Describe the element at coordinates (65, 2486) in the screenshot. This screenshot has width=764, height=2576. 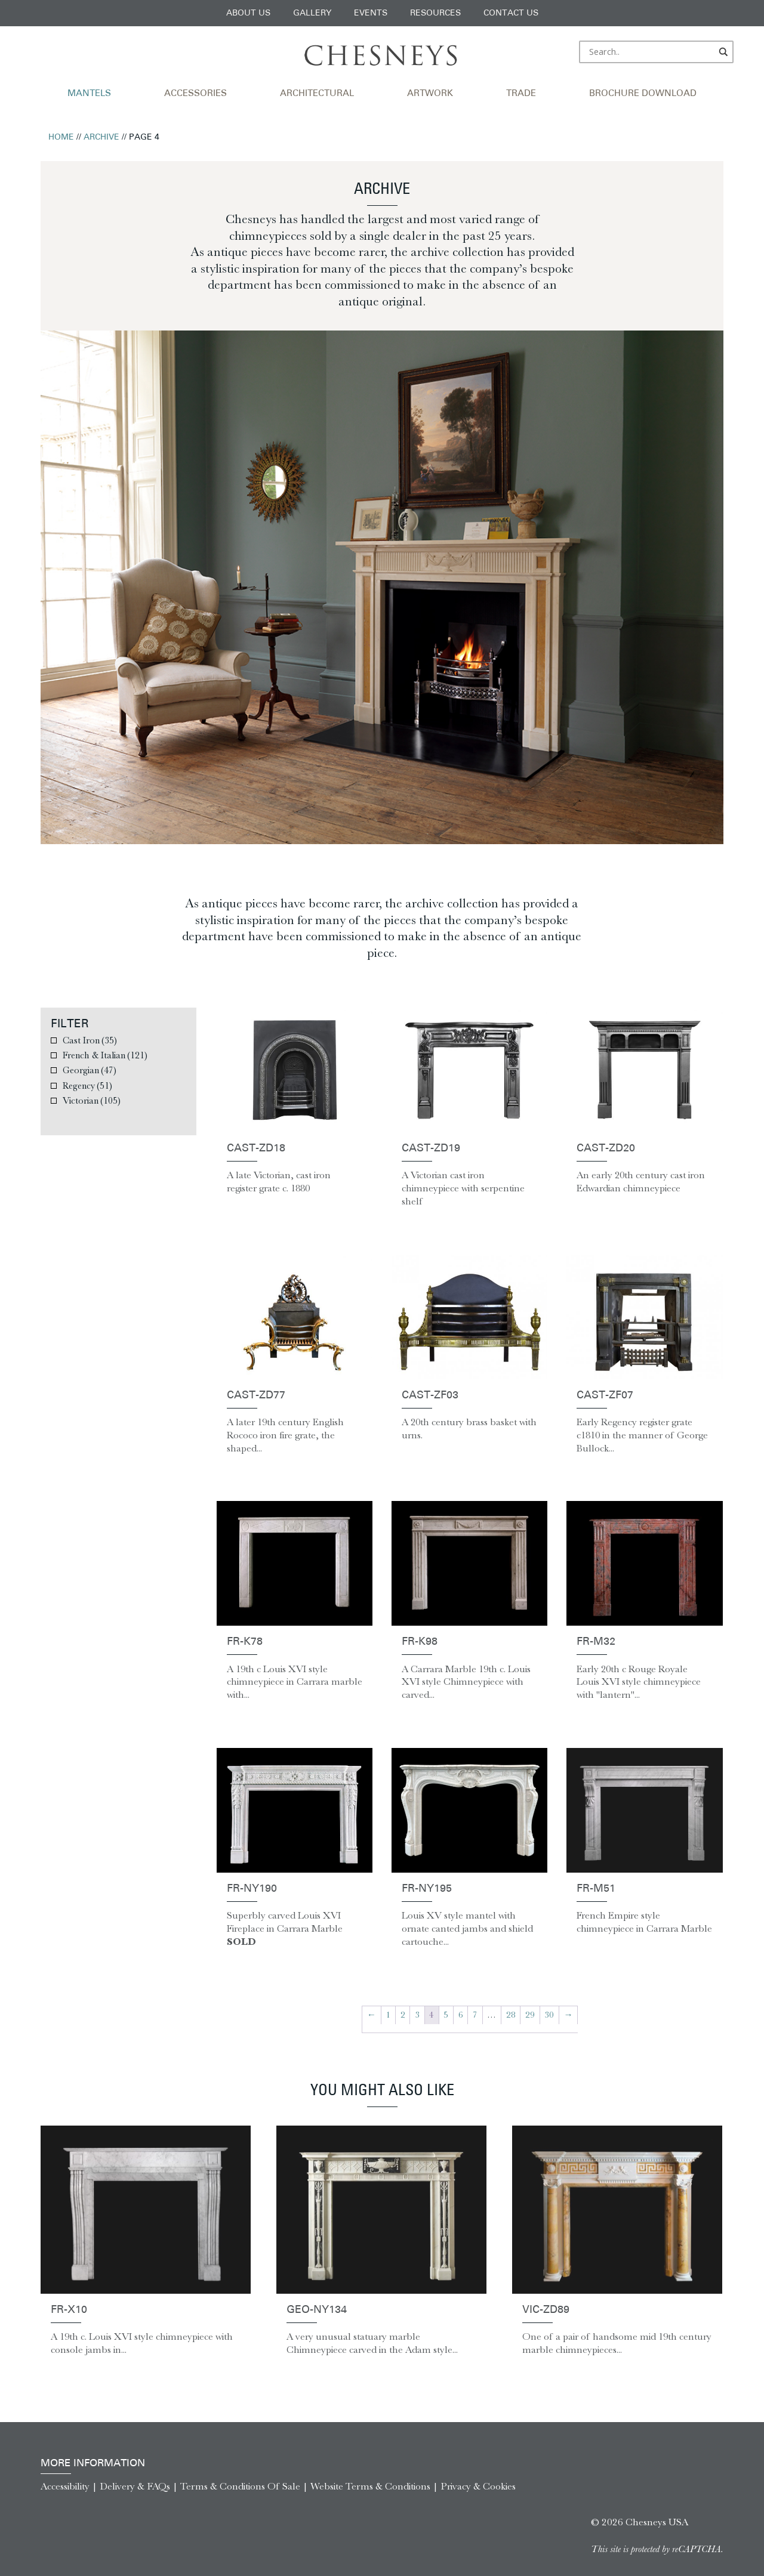
I see `Accessibility` at that location.